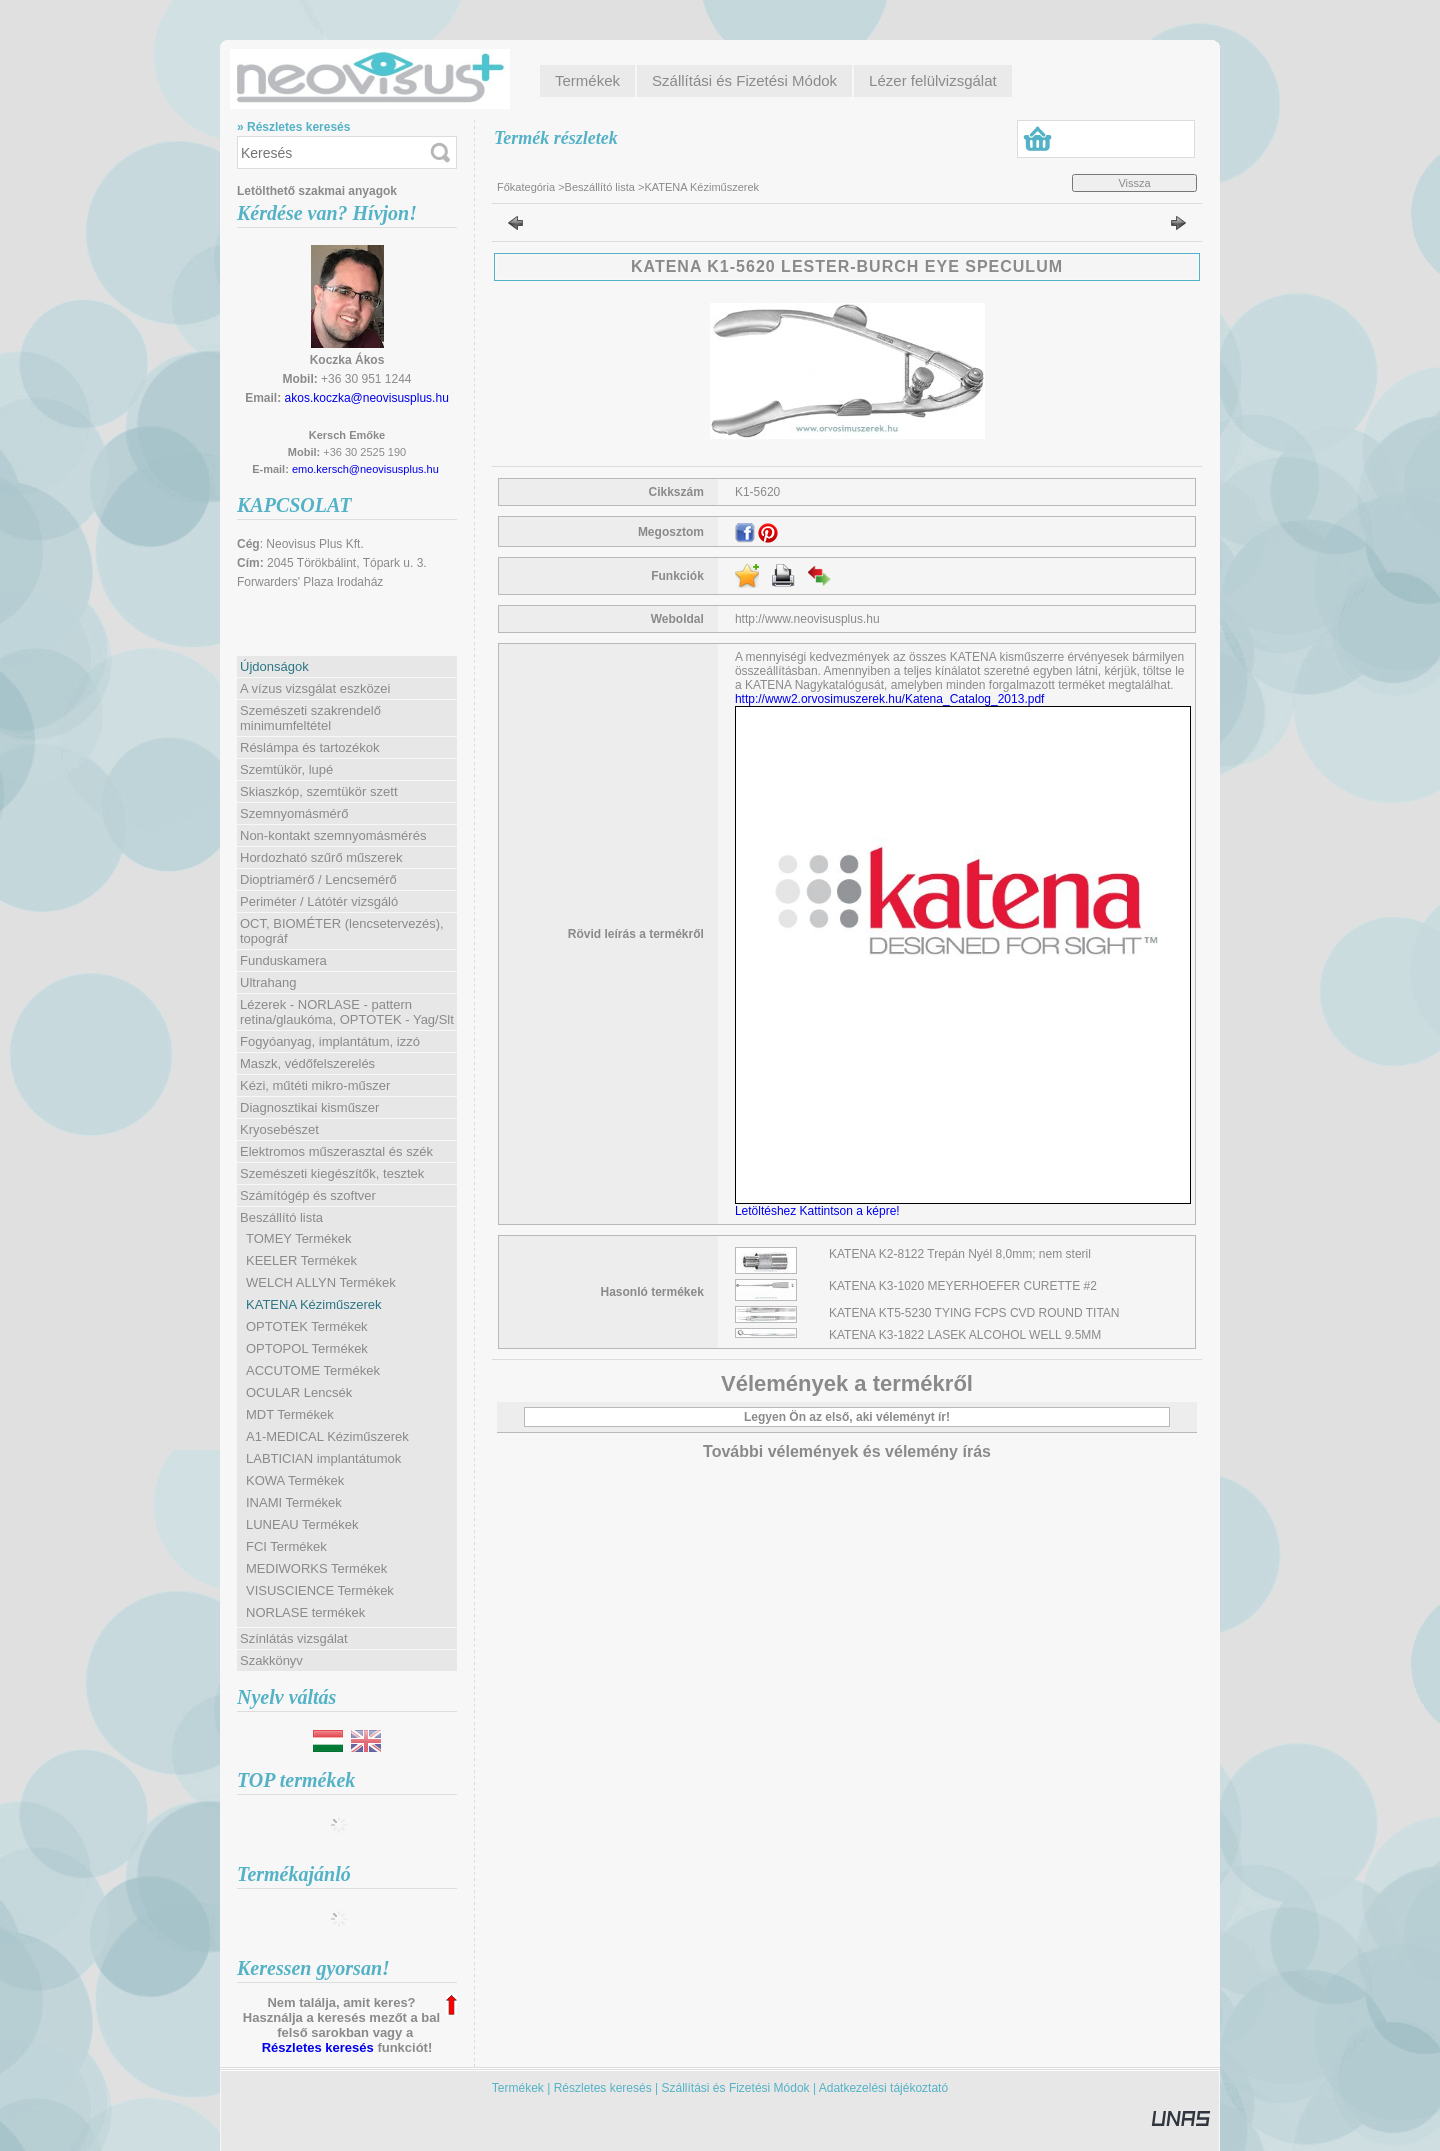 This screenshot has height=2151, width=1440. Describe the element at coordinates (318, 2047) in the screenshot. I see `Részletes keresés` at that location.